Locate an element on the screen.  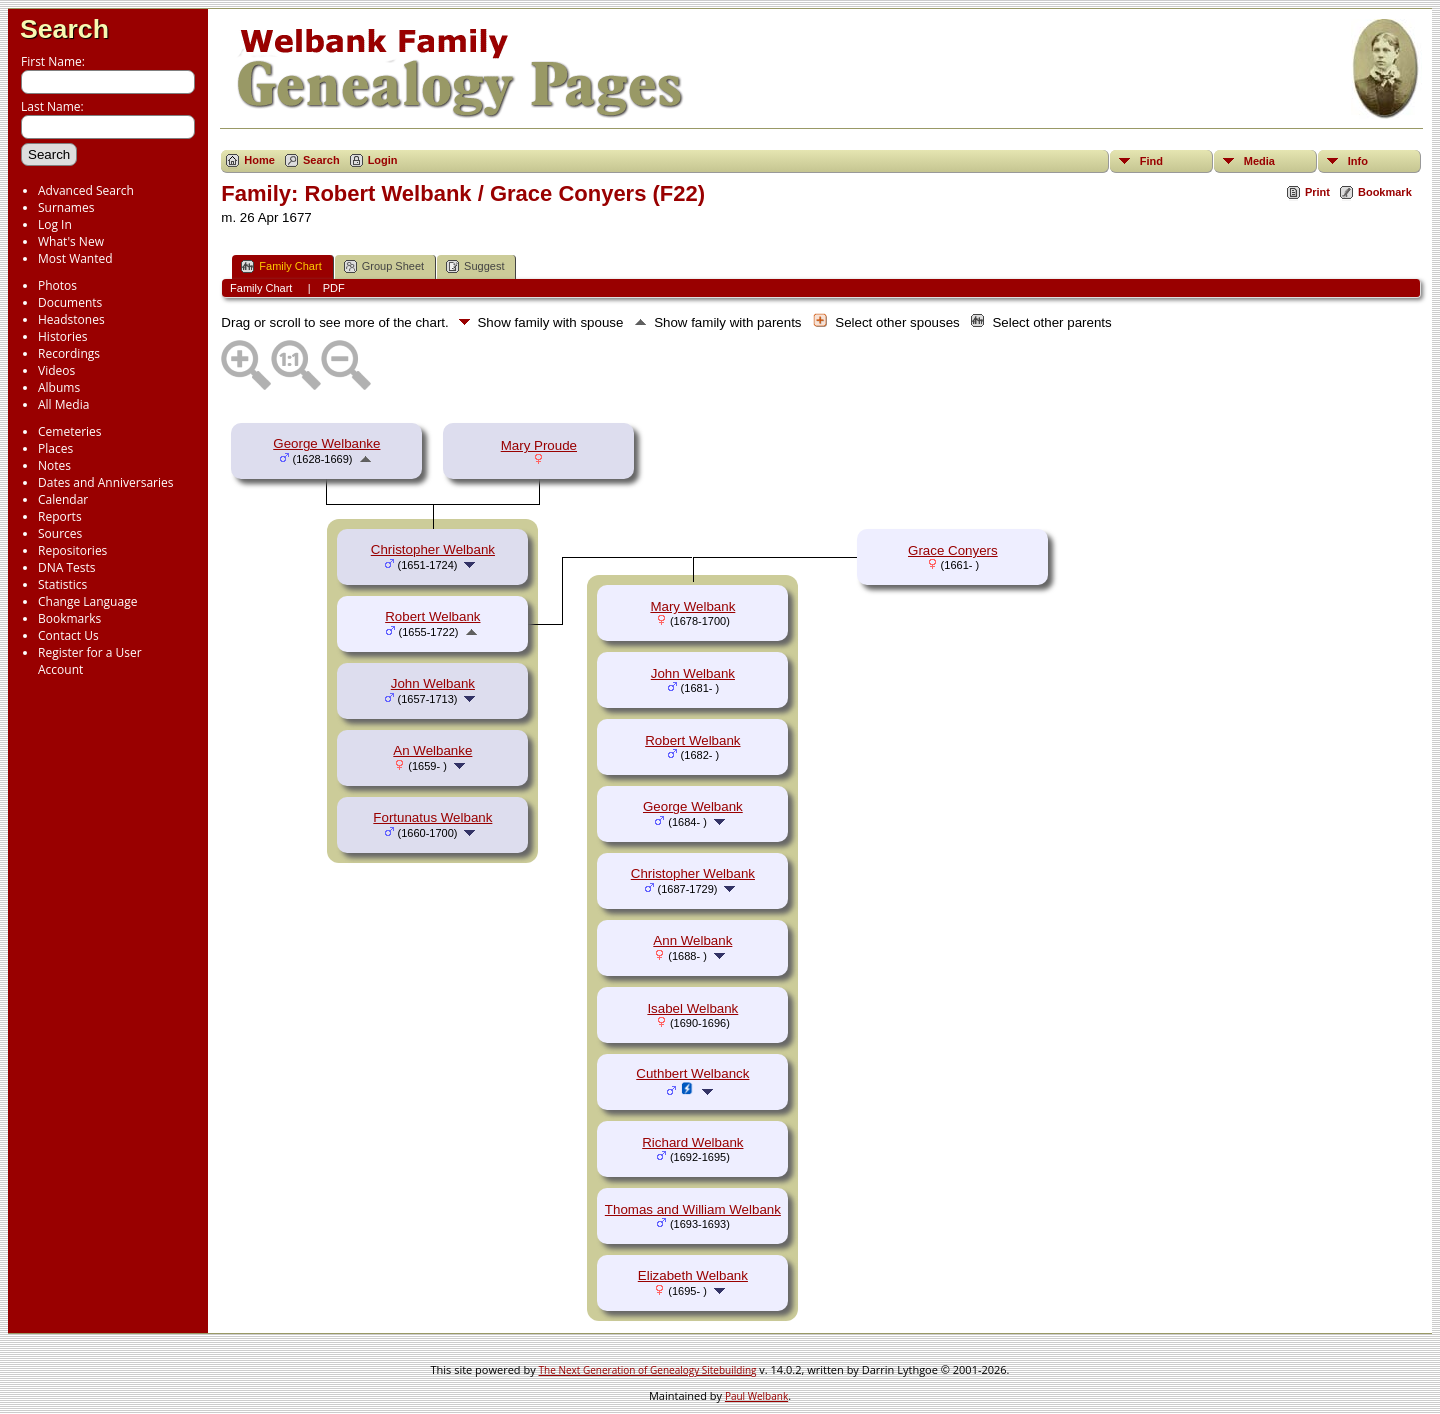
Login is located at coordinates (383, 160).